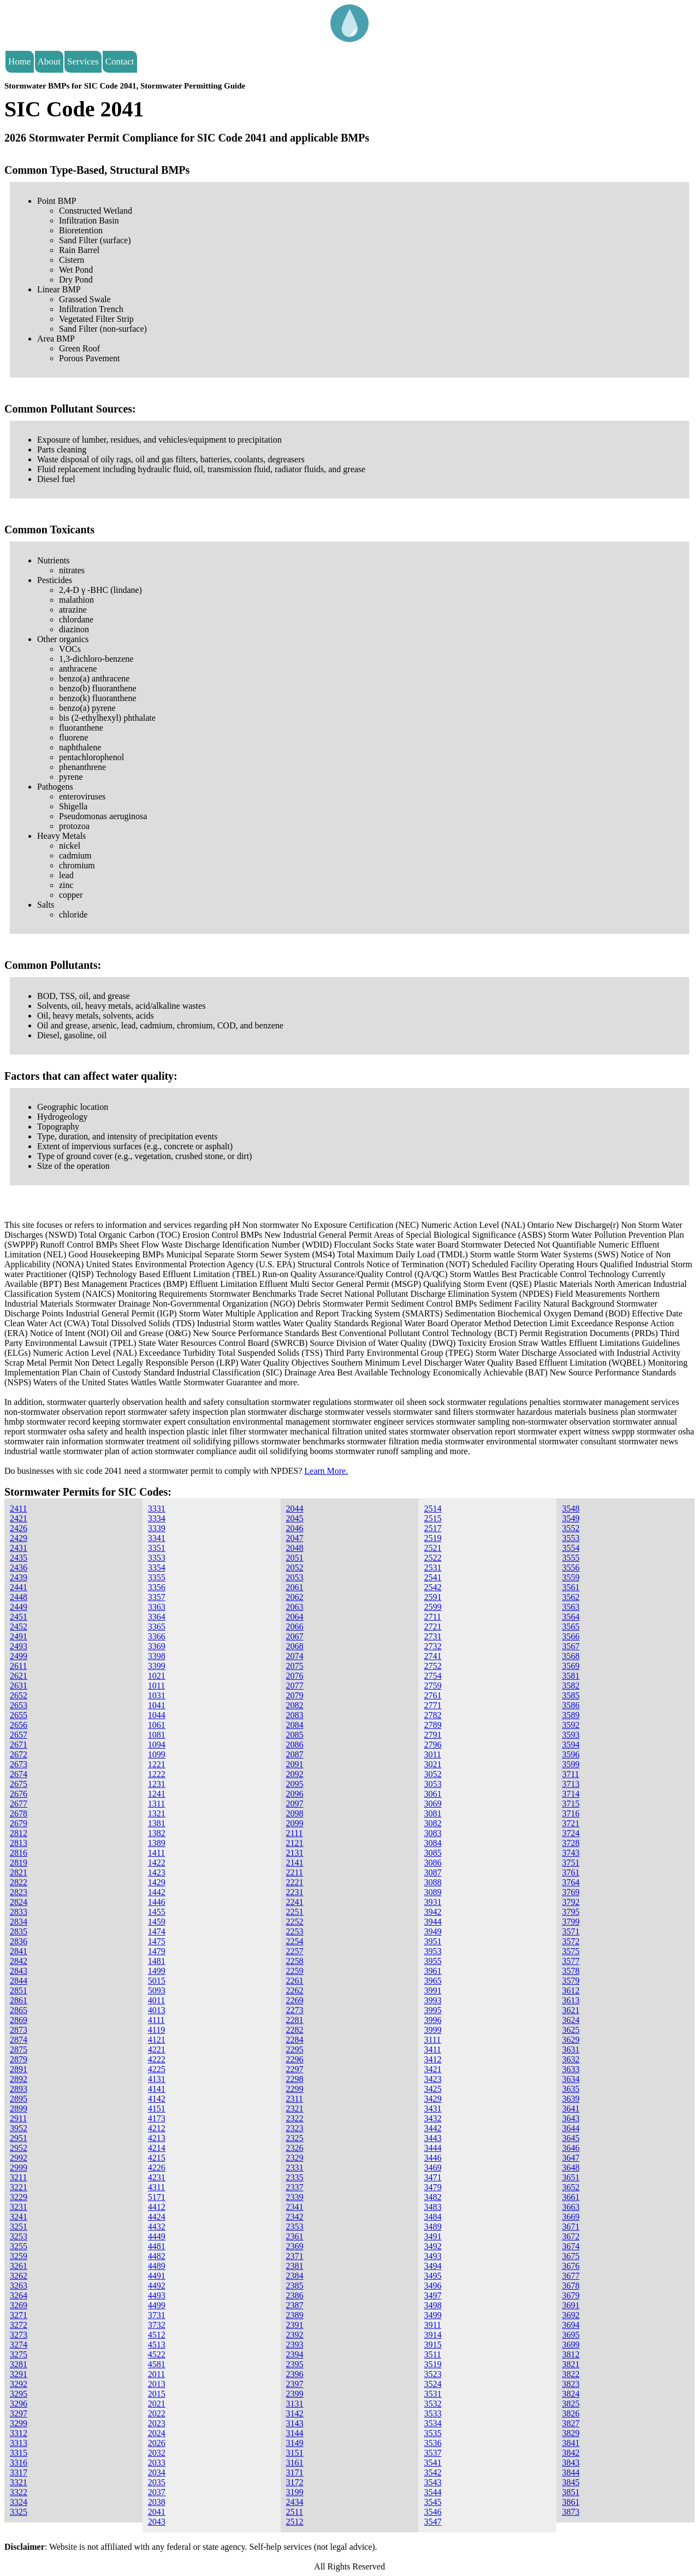  I want to click on 1044, so click(156, 1715).